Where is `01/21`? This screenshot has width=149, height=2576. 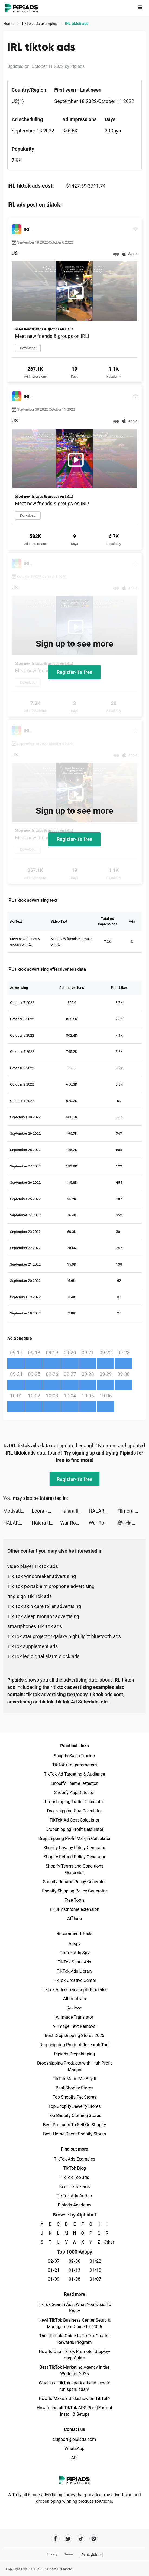
01/21 is located at coordinates (54, 2270).